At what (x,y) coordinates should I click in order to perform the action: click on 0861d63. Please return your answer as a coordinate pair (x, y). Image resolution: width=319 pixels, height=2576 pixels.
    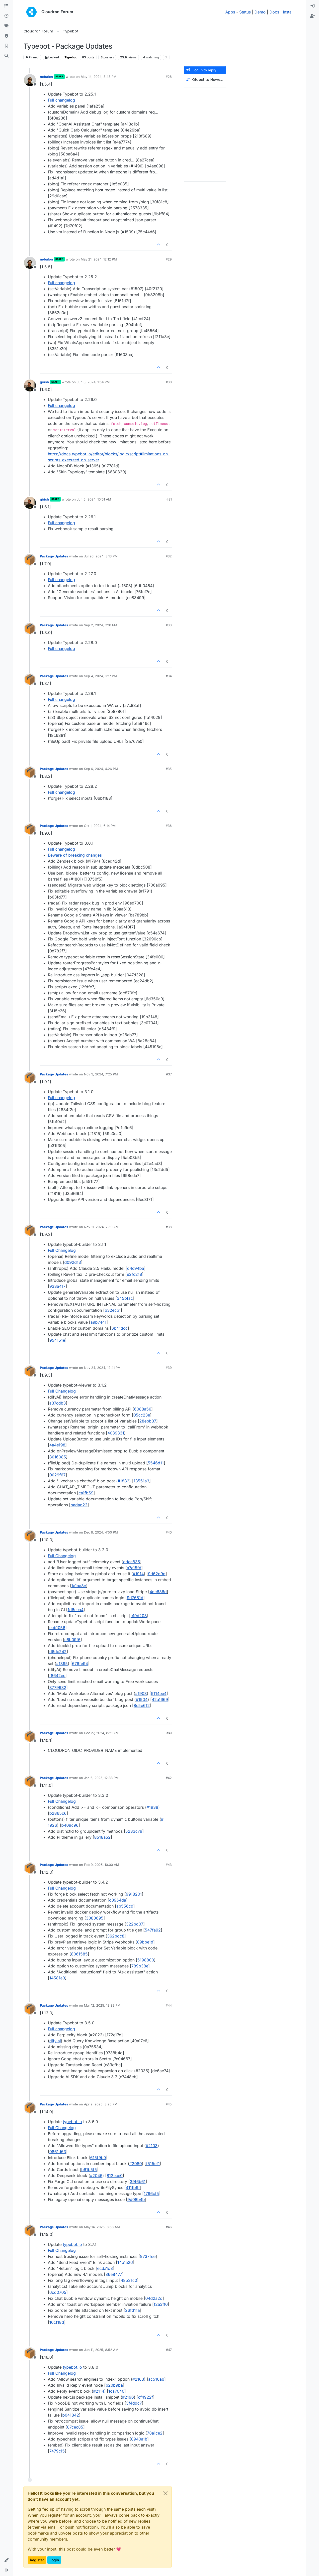
    Looking at the image, I should click on (57, 2151).